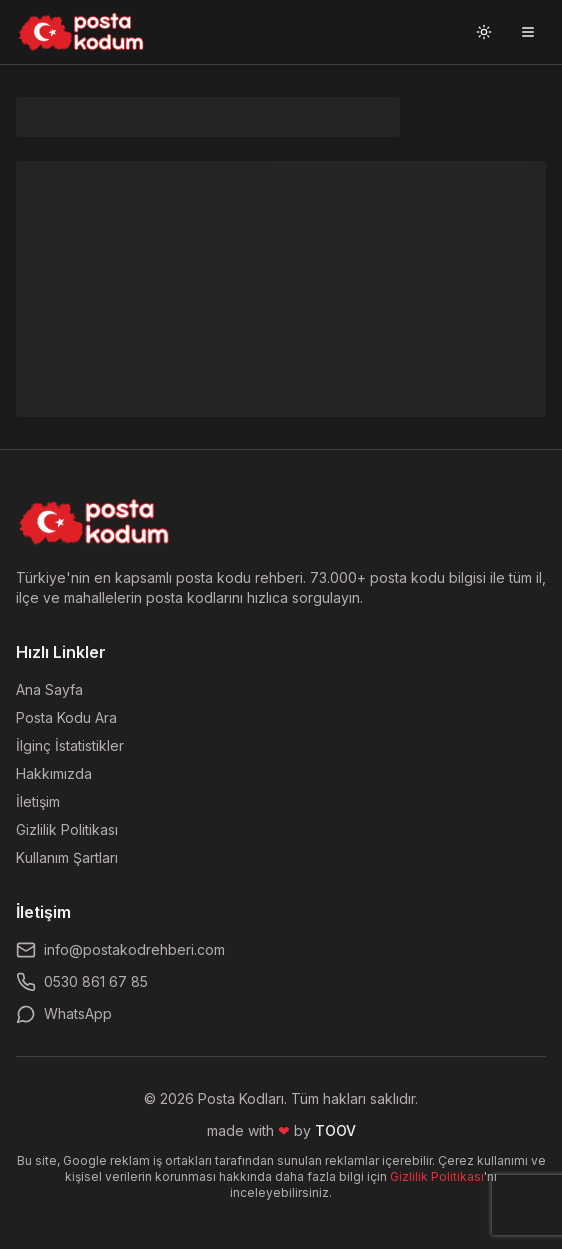  Describe the element at coordinates (54, 773) in the screenshot. I see `Hakkımızda` at that location.